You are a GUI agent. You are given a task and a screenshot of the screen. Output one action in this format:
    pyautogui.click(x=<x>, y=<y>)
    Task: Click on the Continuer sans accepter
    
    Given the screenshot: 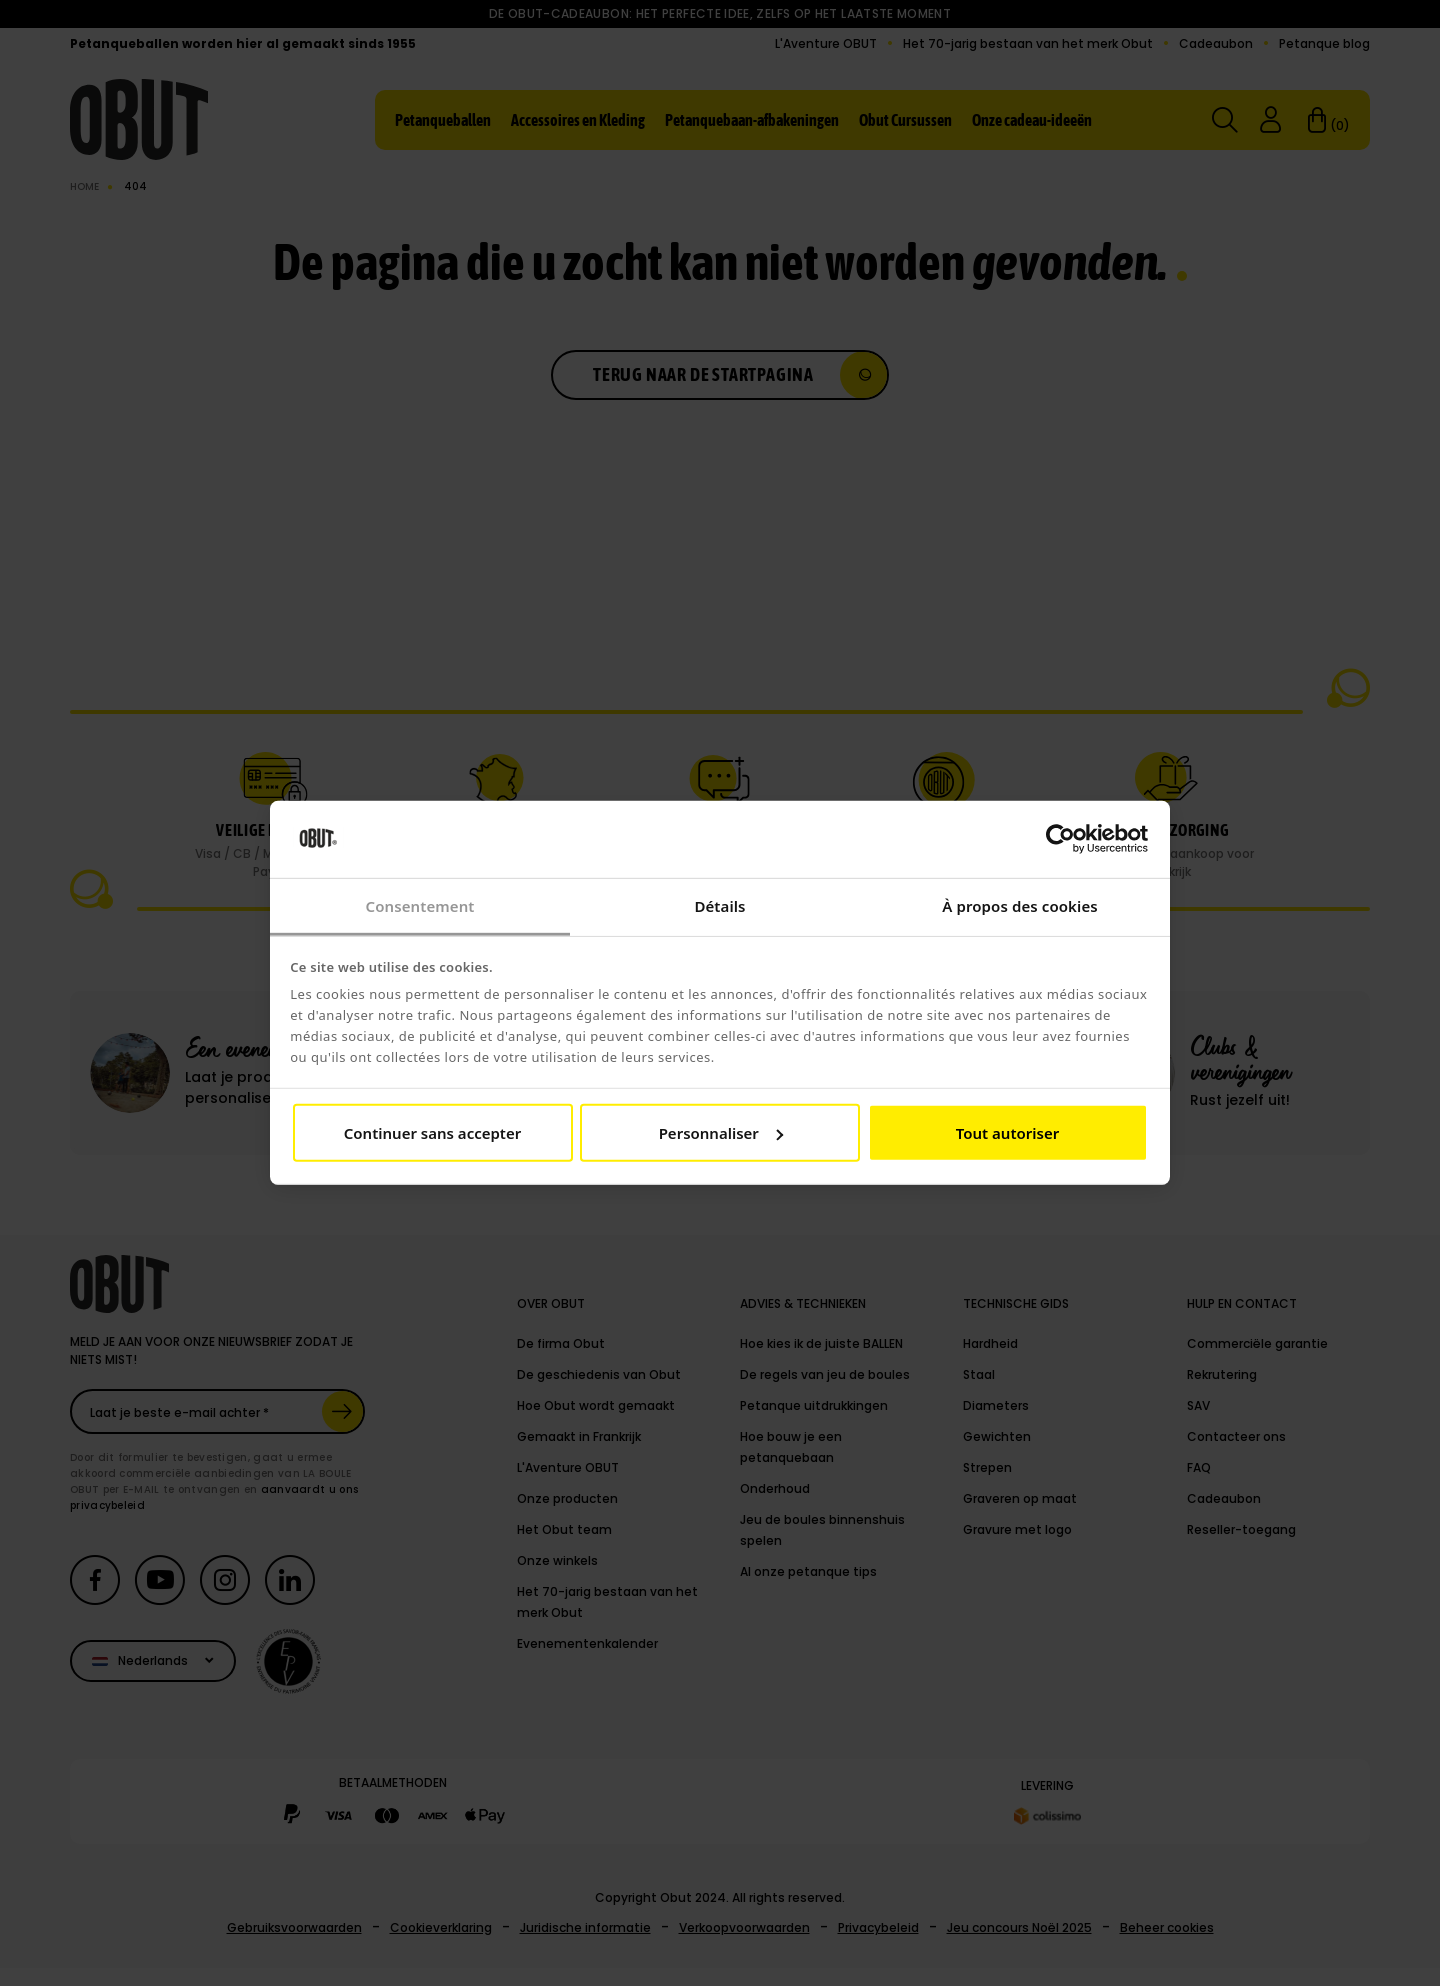 What is the action you would take?
    pyautogui.click(x=432, y=1133)
    